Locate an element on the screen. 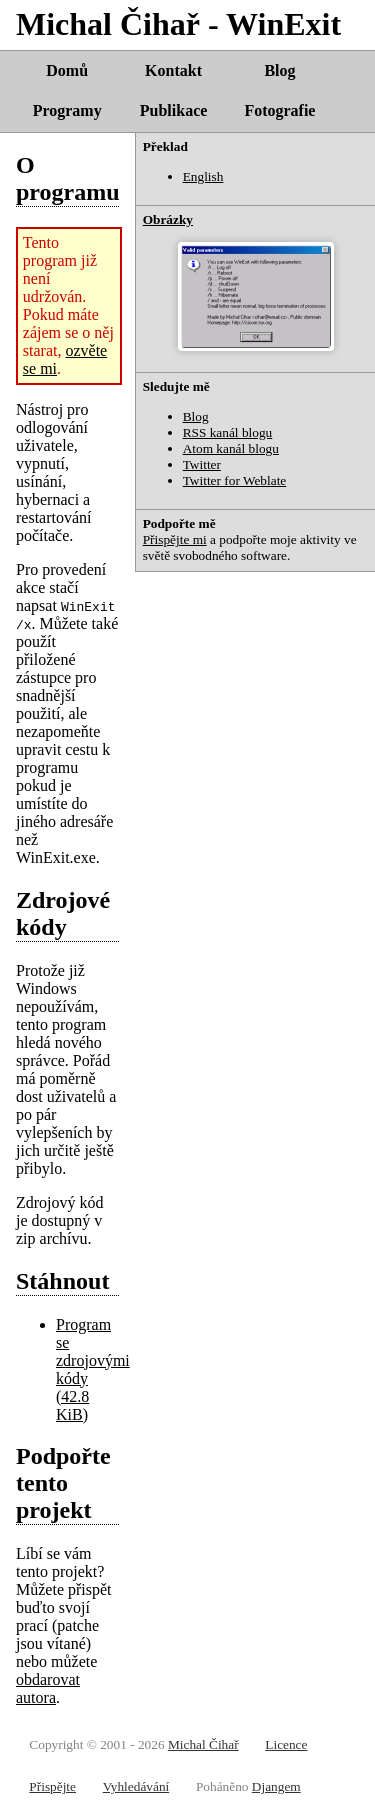  Přispějte mi is located at coordinates (175, 539).